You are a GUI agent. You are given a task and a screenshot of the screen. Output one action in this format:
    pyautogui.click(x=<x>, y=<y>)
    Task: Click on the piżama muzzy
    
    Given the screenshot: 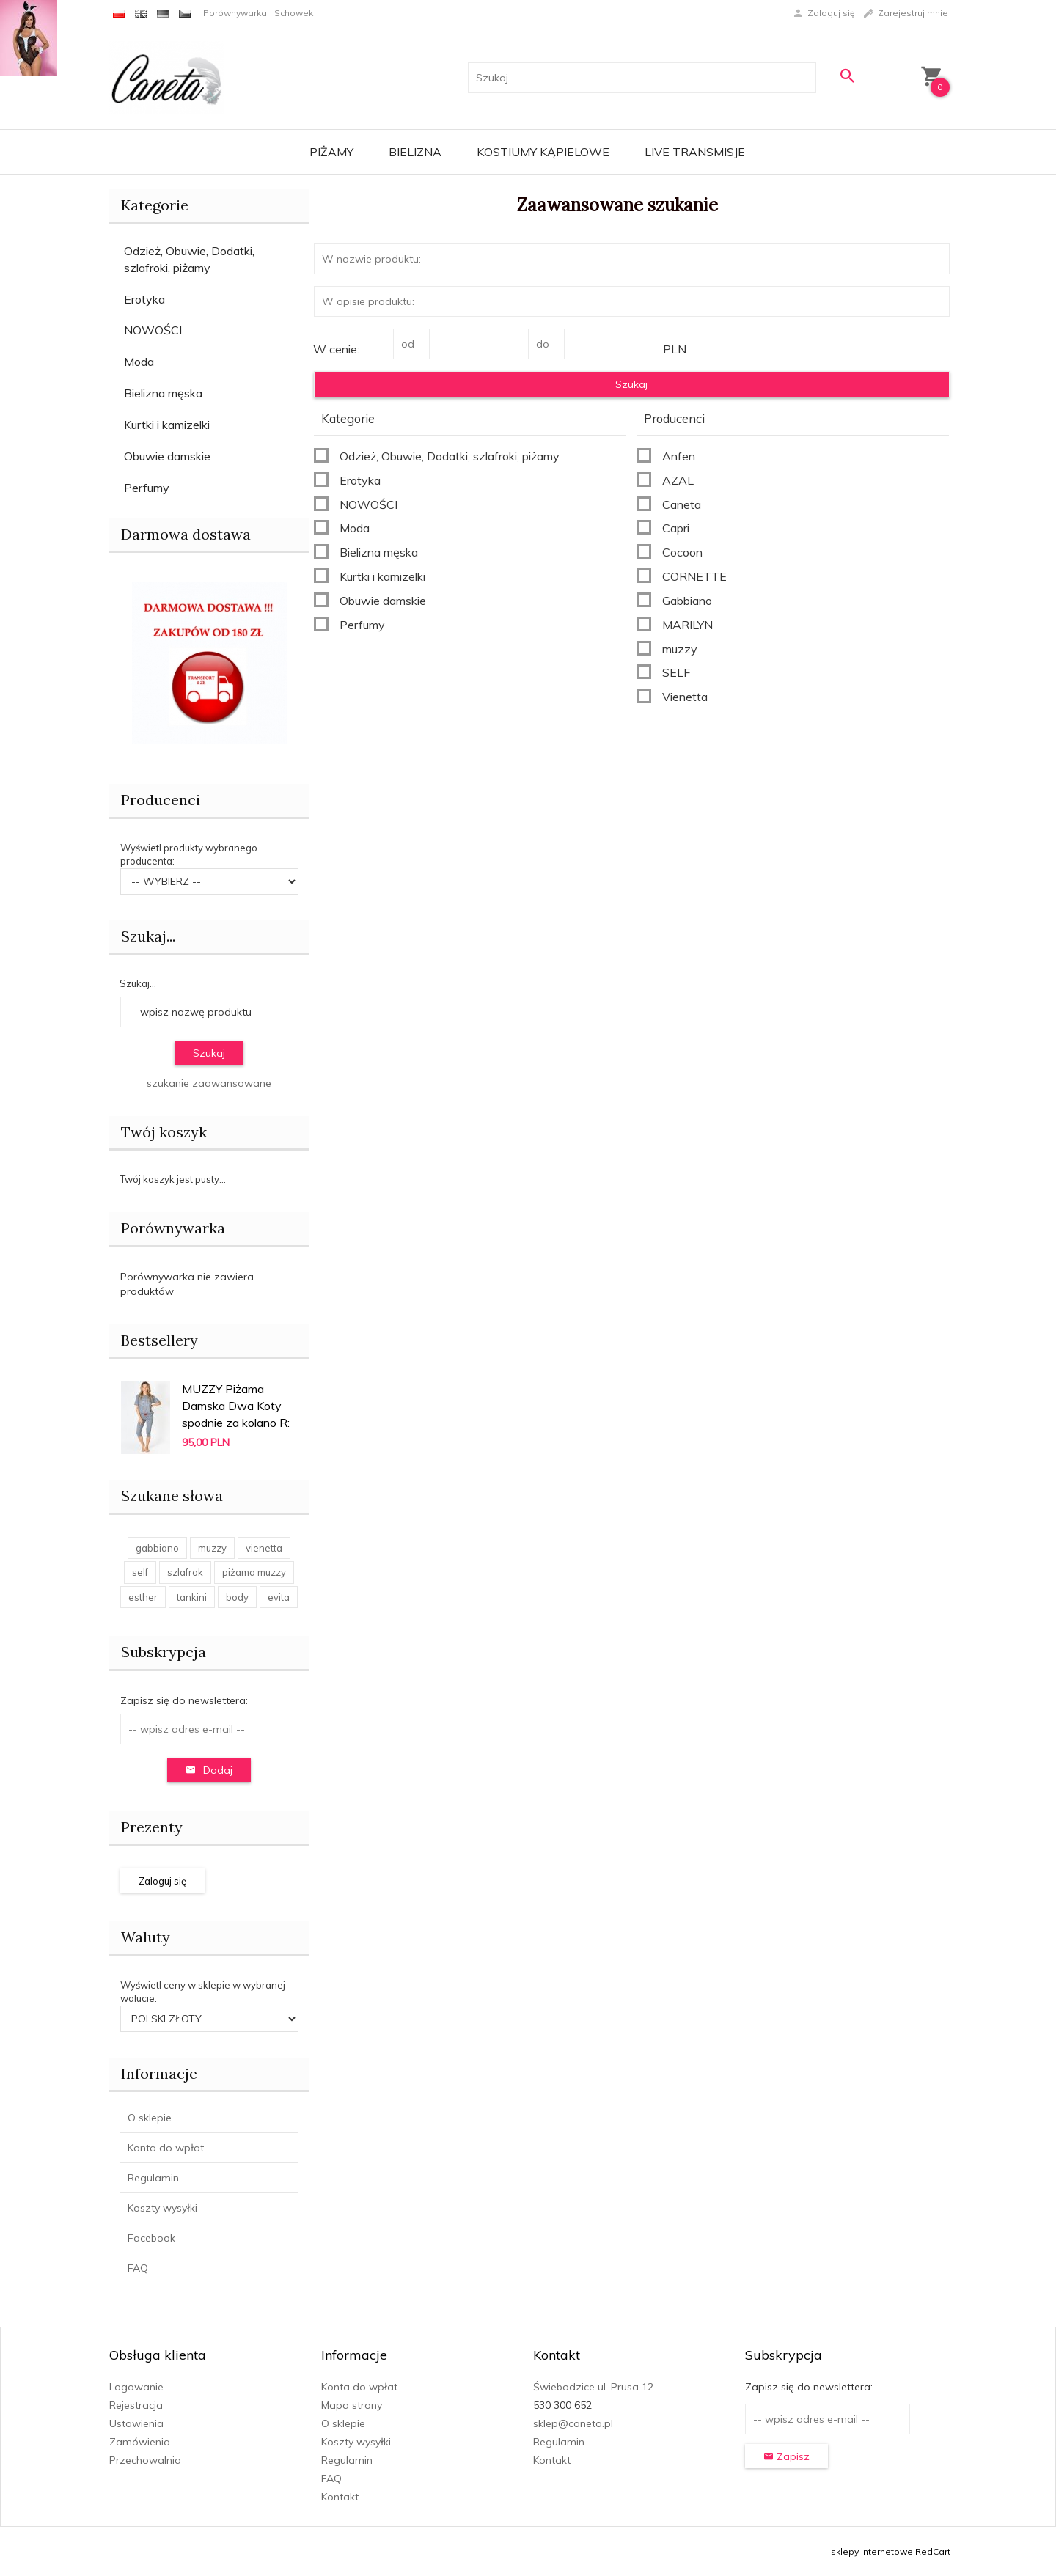 What is the action you would take?
    pyautogui.click(x=254, y=1572)
    